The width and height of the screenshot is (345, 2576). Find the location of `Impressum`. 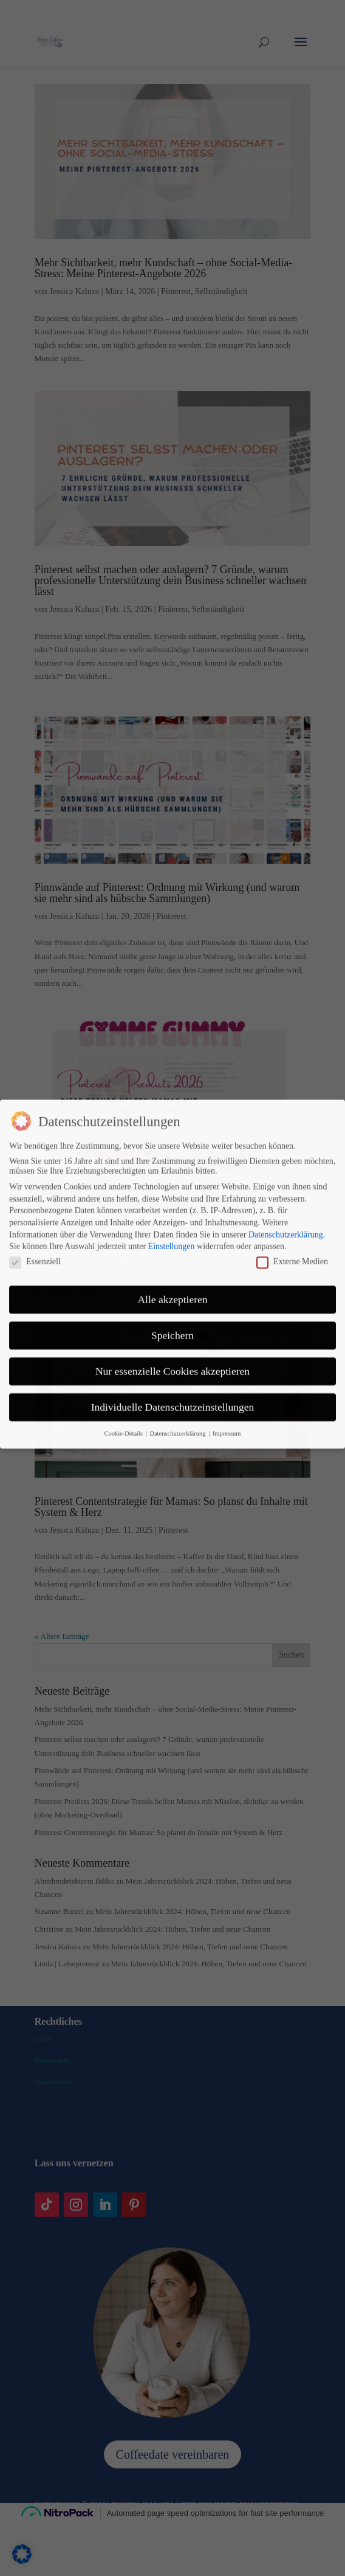

Impressum is located at coordinates (227, 1358).